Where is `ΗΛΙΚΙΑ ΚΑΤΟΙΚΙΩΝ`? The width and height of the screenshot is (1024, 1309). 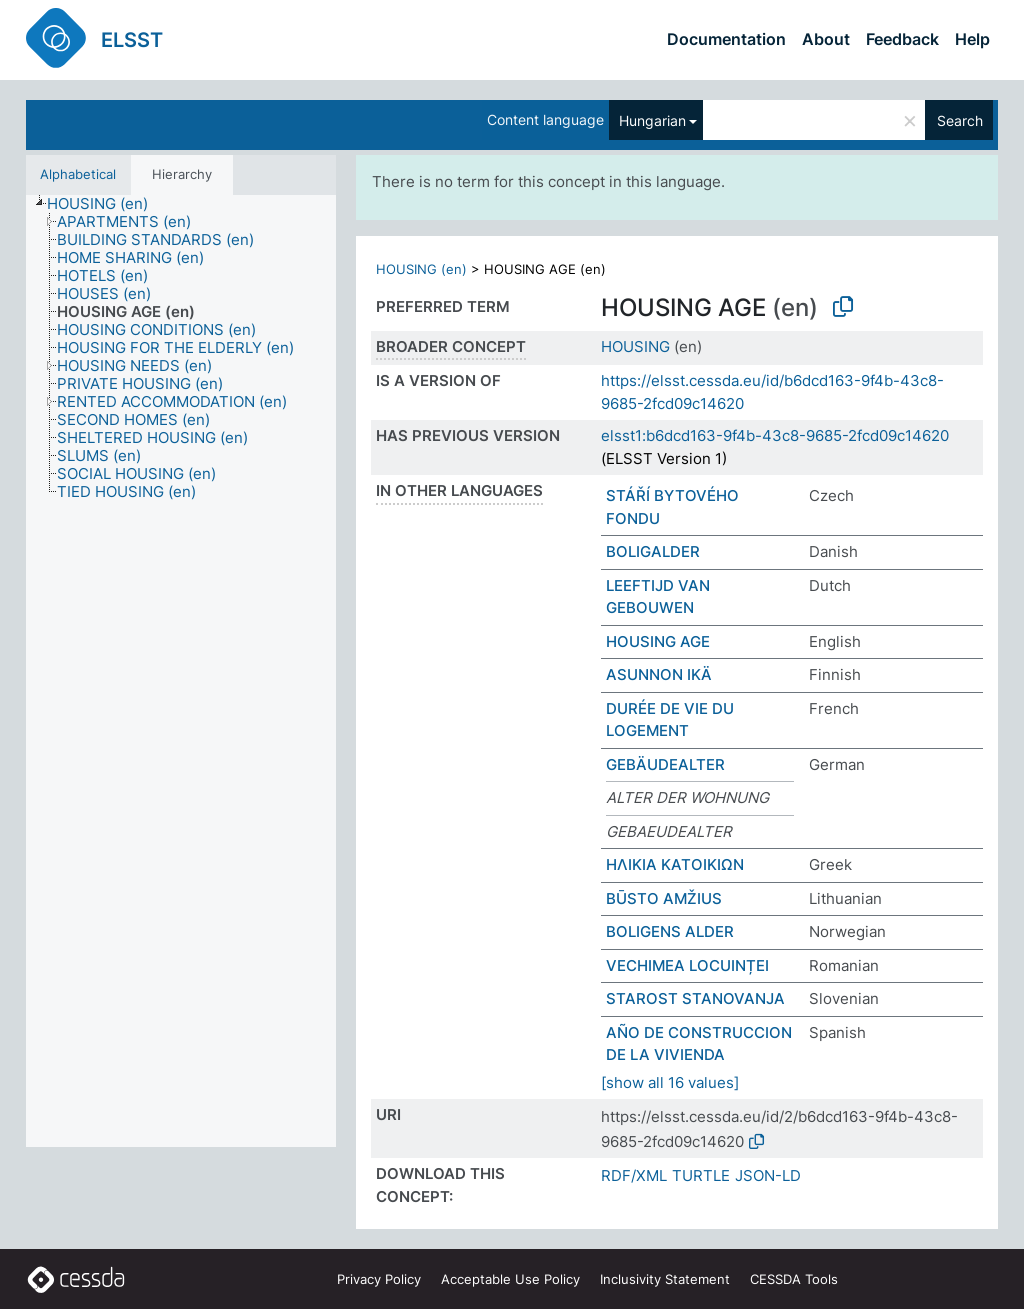
ΗΛΙΚΙΑ ΚΑΤΟΙΚΙΩΝ is located at coordinates (675, 864).